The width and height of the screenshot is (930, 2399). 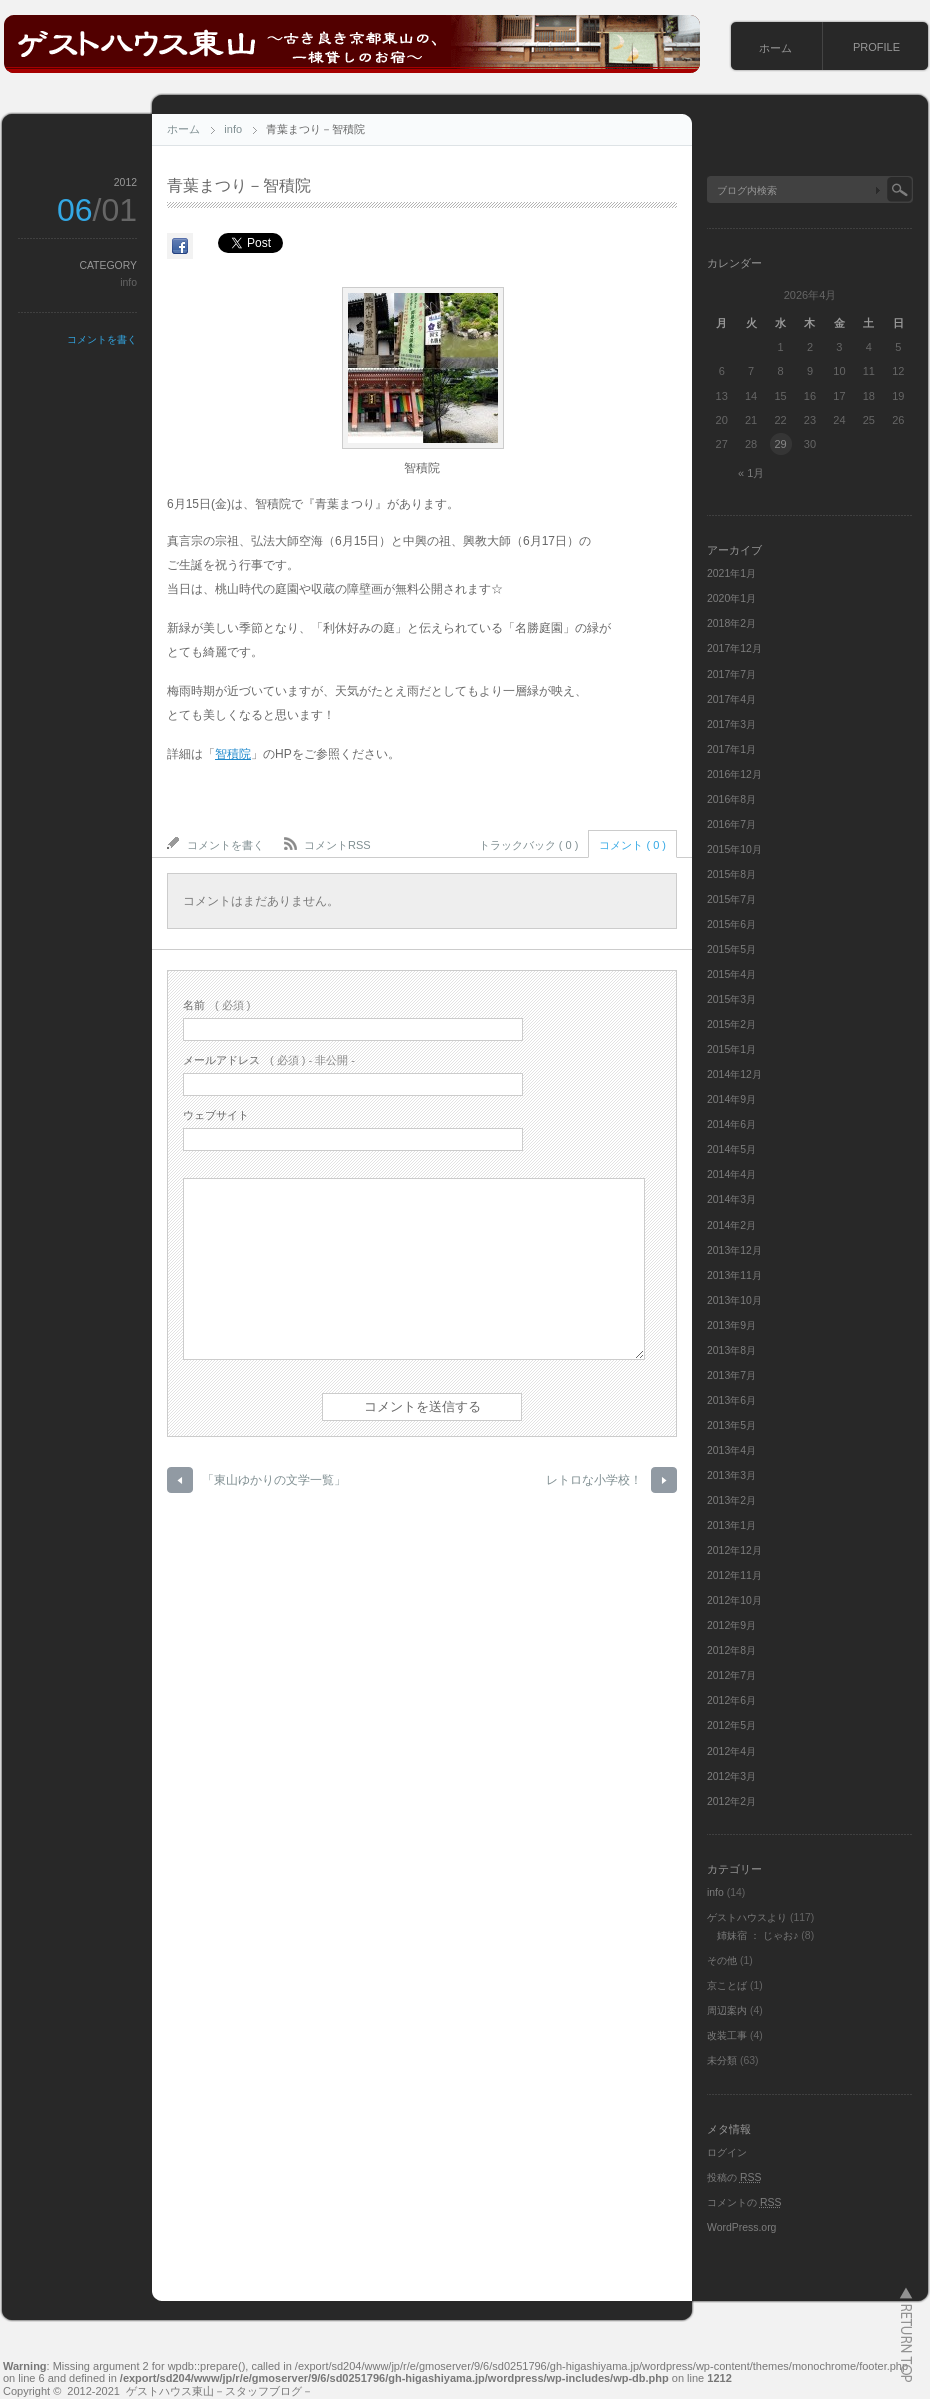 What do you see at coordinates (731, 1049) in the screenshot?
I see `2015年1月` at bounding box center [731, 1049].